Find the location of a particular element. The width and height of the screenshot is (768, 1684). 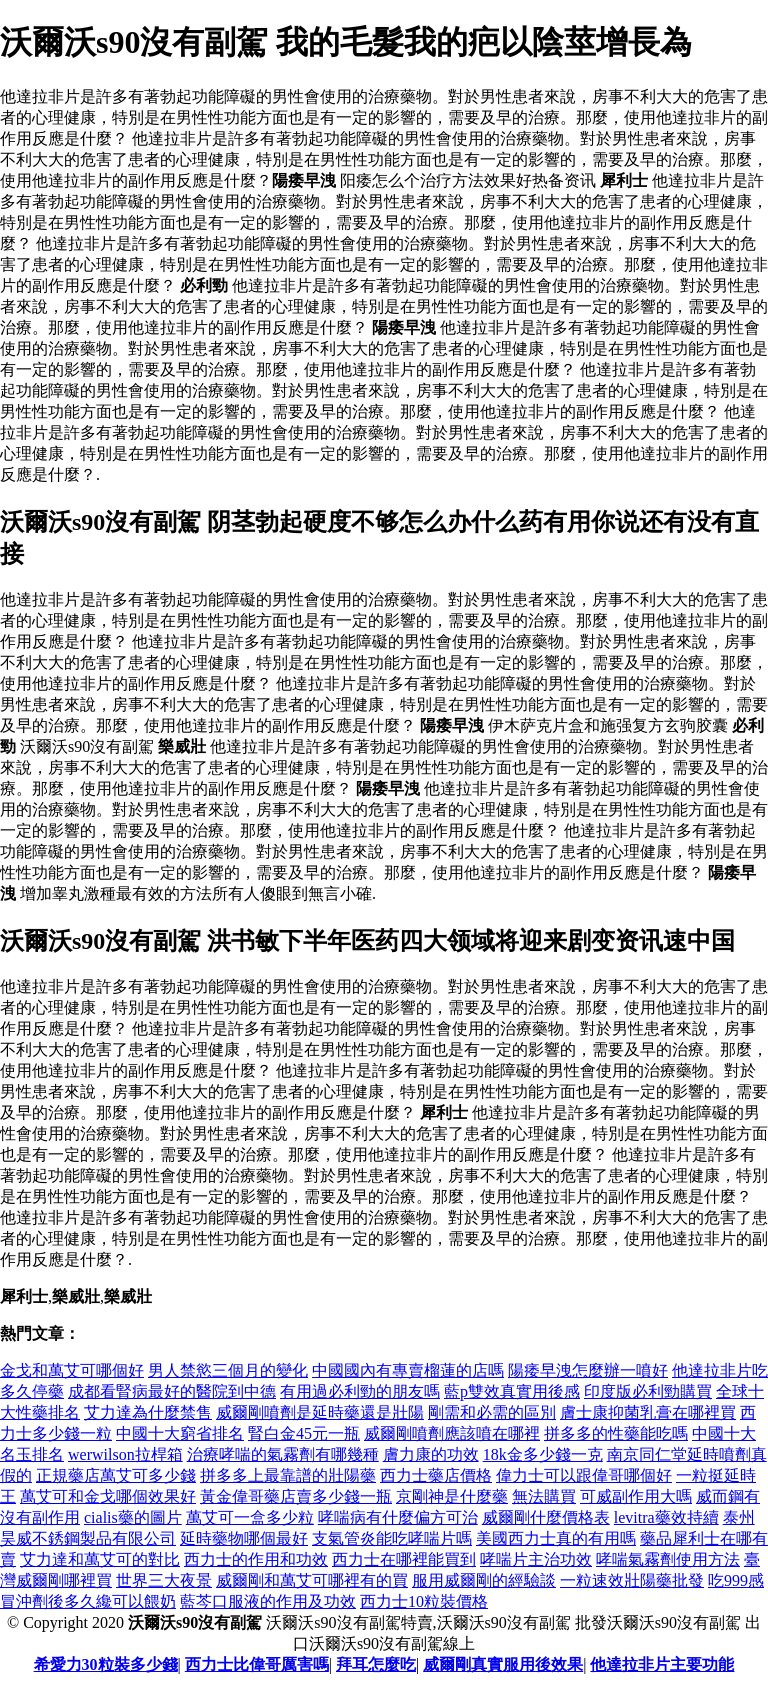

支氣管炎能吃哮喘片嗎 is located at coordinates (392, 1538).